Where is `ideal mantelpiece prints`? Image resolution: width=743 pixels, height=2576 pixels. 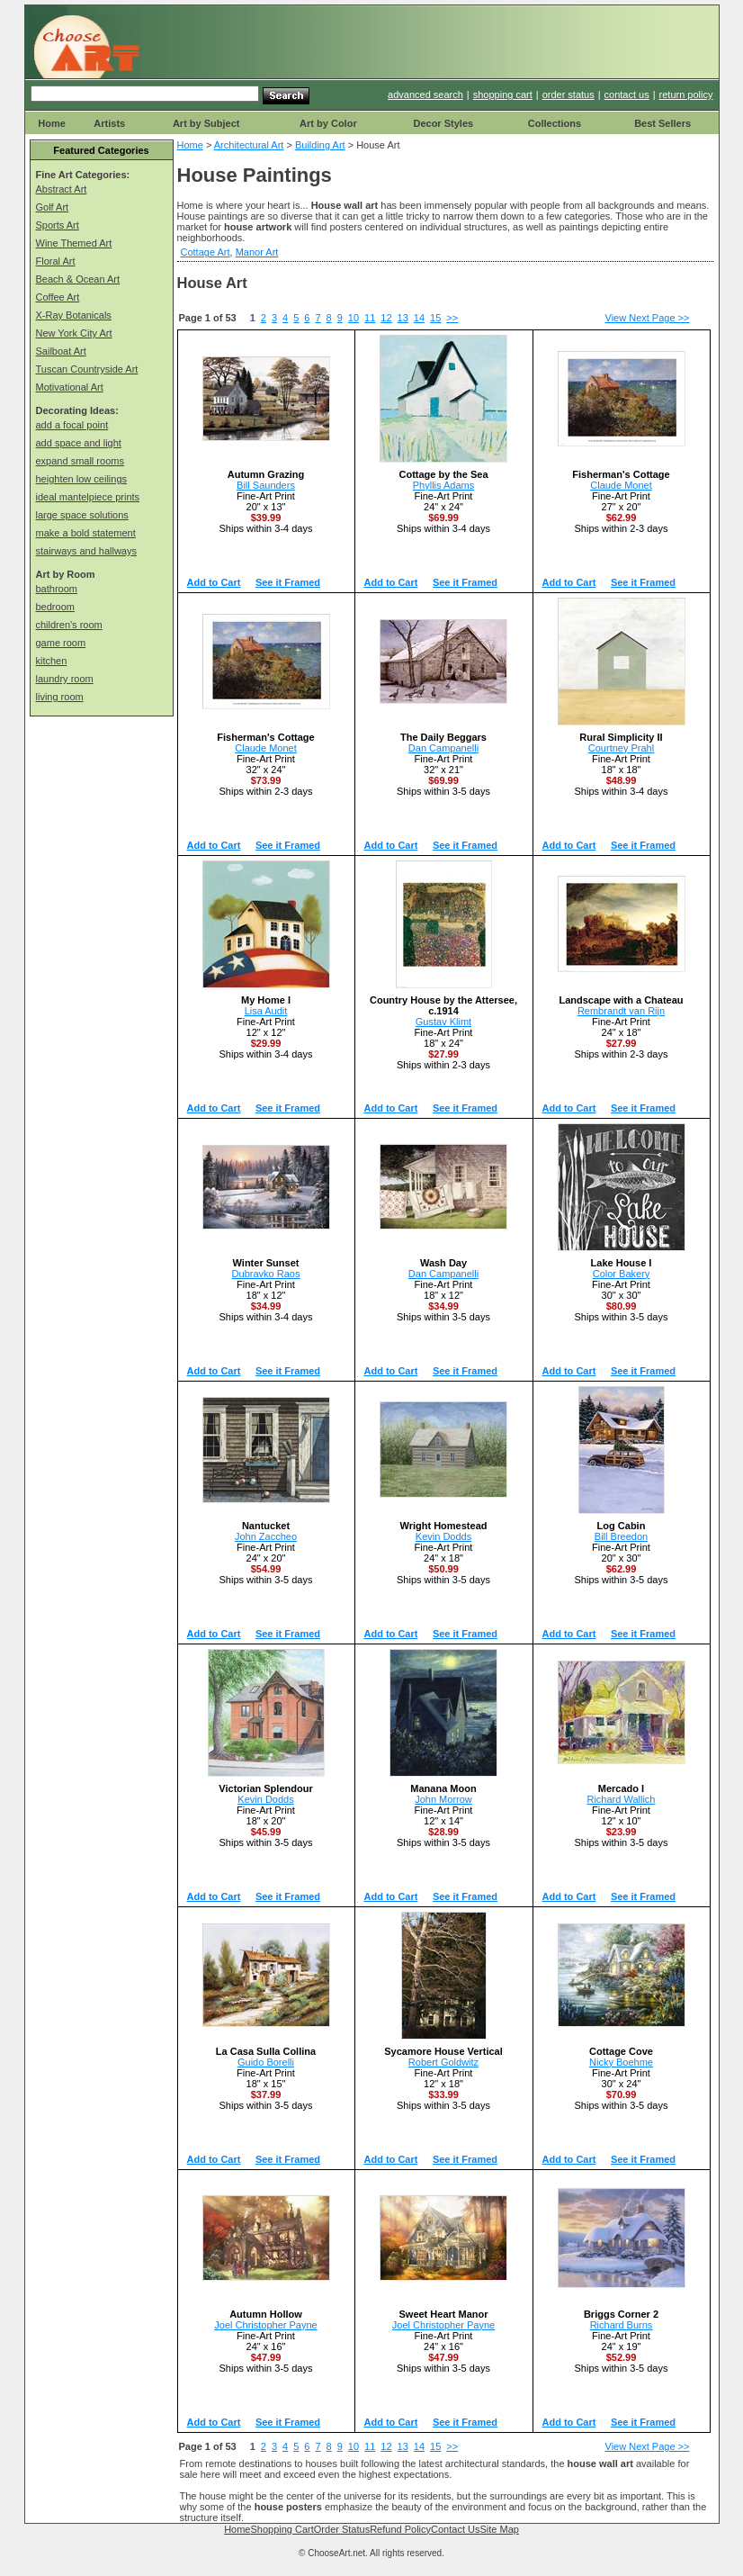
ideal mantelpiece prints is located at coordinates (88, 496).